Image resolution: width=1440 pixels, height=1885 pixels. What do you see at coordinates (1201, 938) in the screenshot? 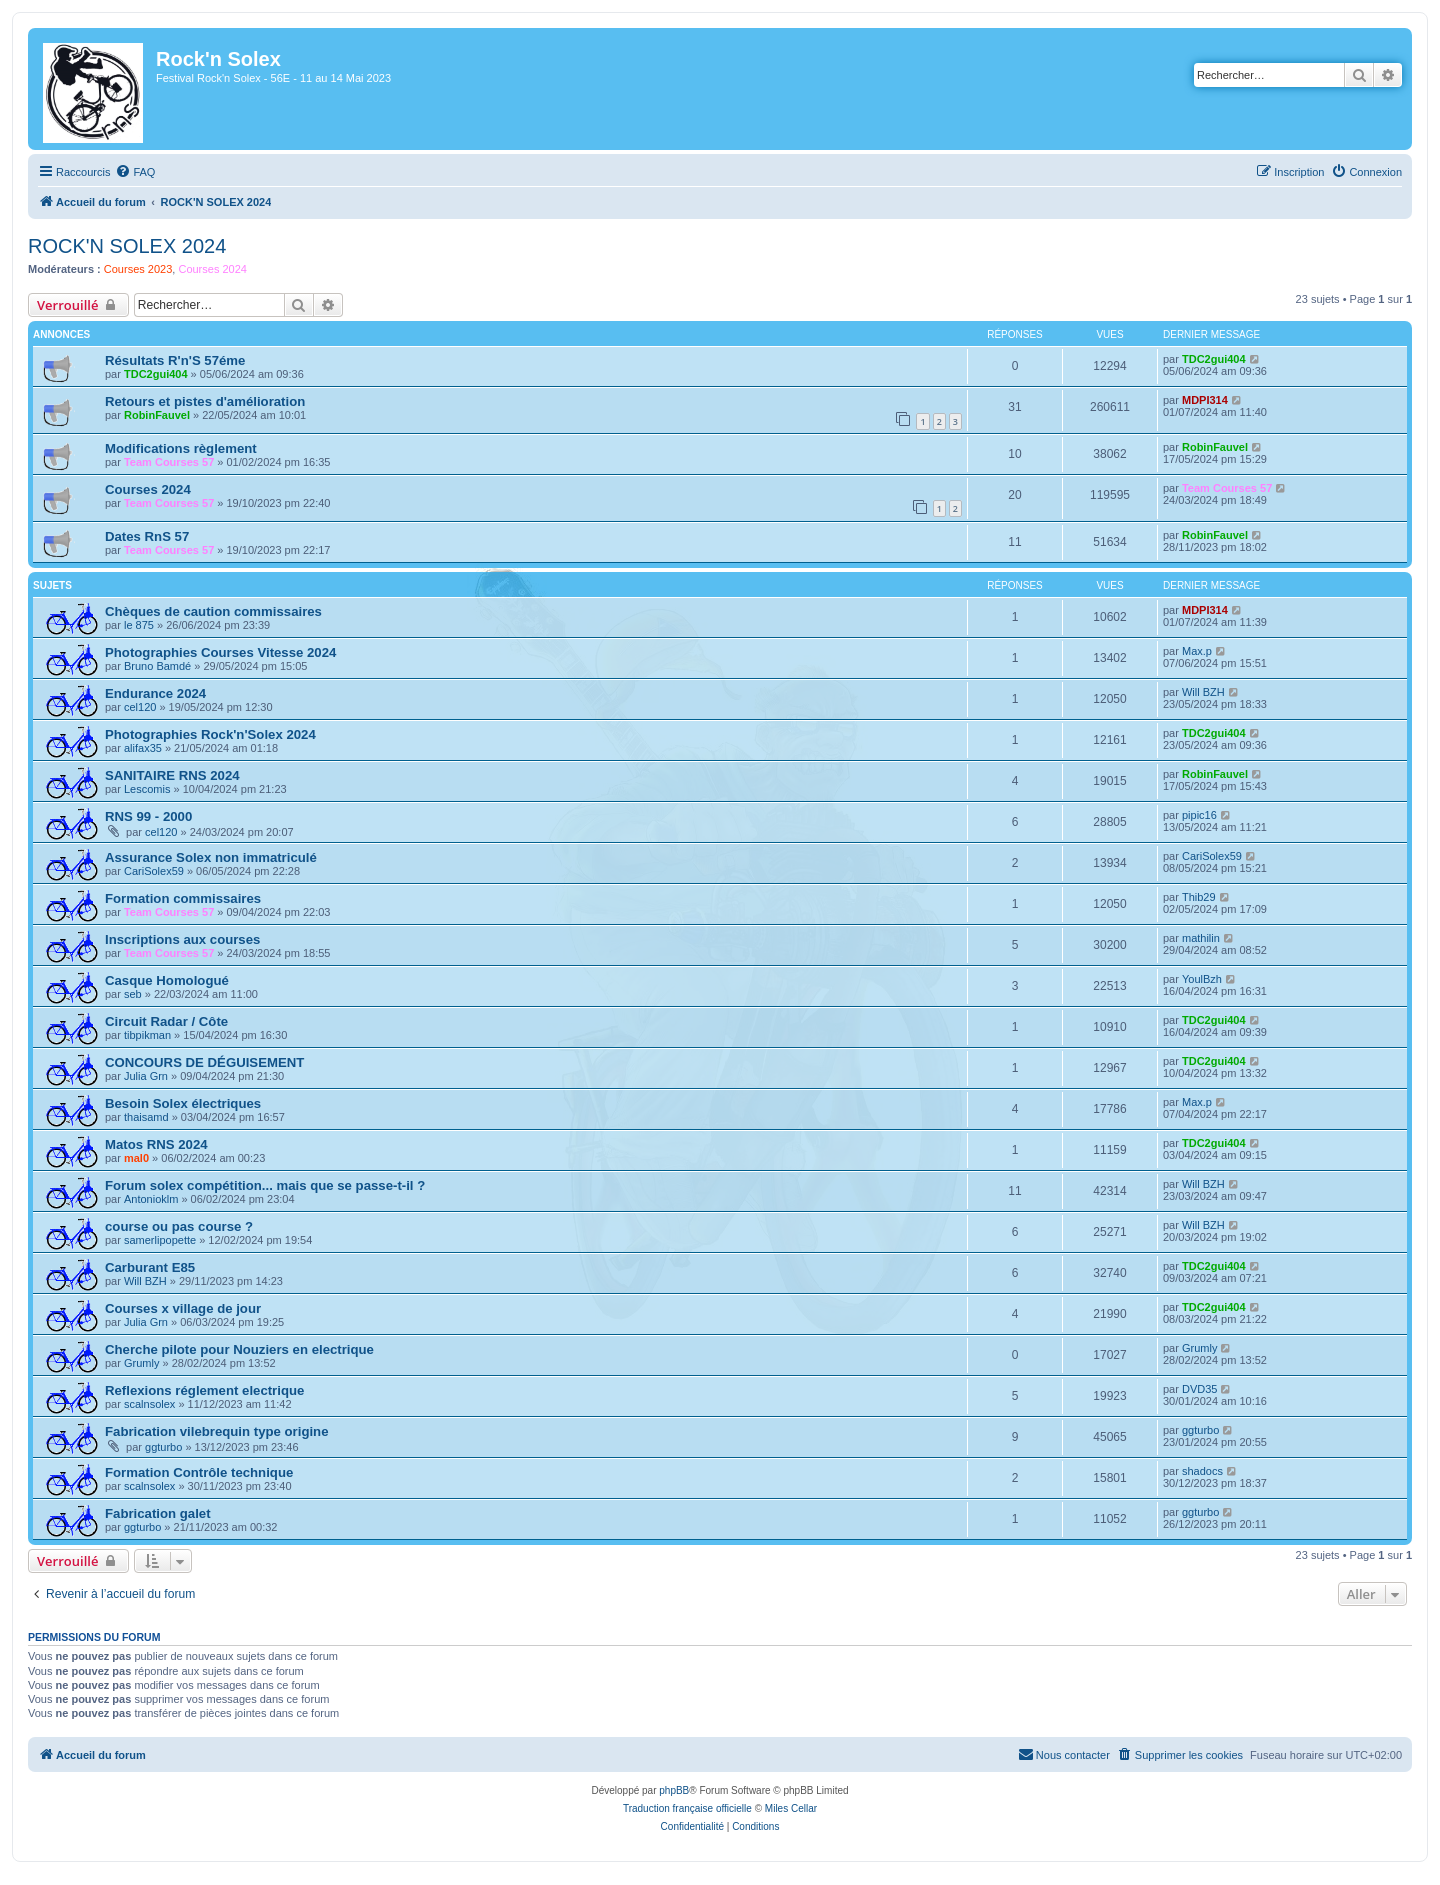
I see `mathilin` at bounding box center [1201, 938].